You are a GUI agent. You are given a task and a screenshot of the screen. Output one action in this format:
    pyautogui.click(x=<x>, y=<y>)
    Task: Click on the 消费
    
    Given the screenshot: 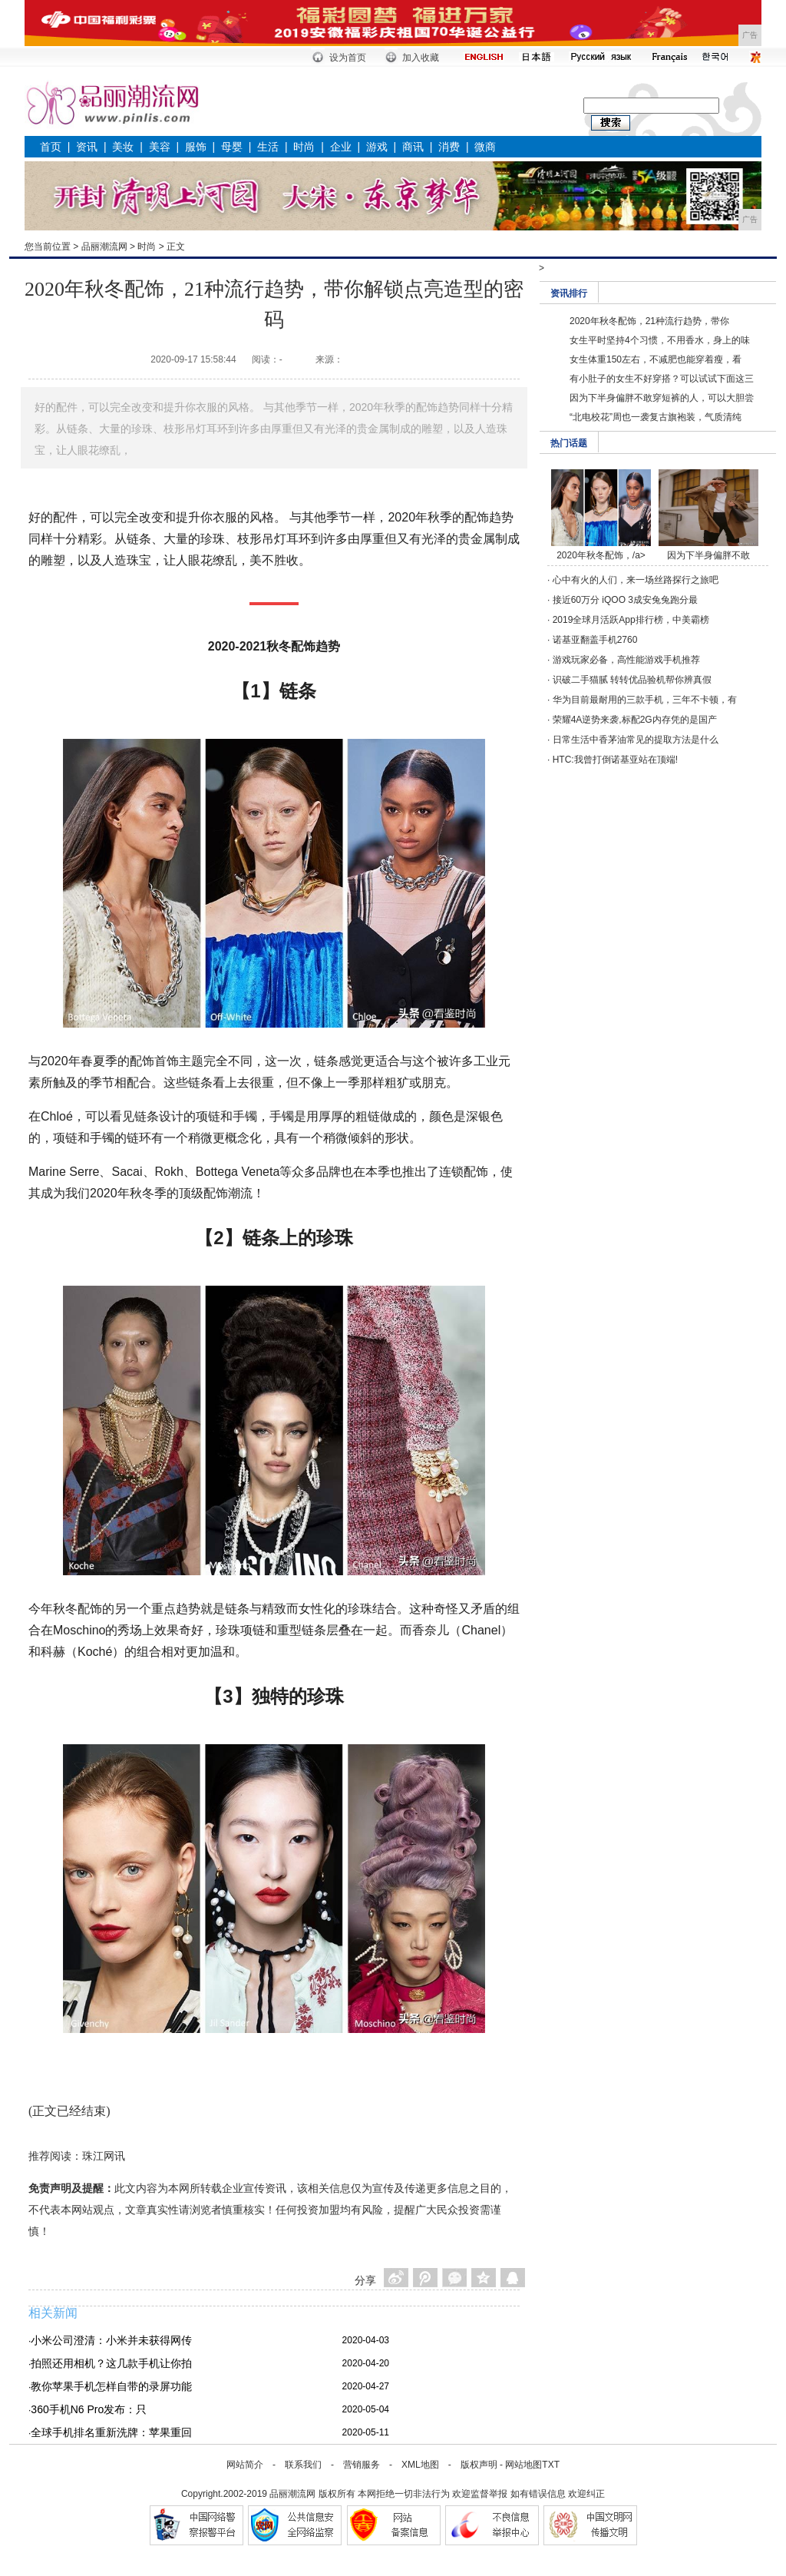 What is the action you would take?
    pyautogui.click(x=449, y=147)
    